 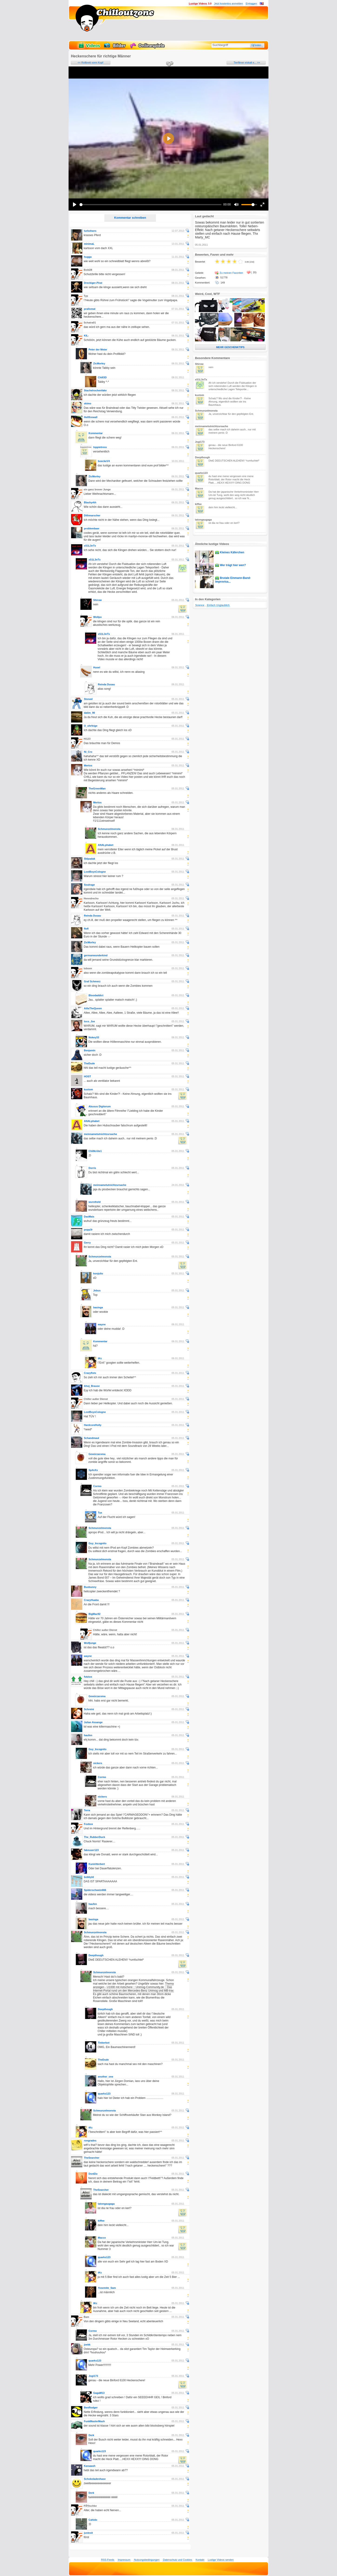 I want to click on TheSearcher, so click(x=91, y=2157).